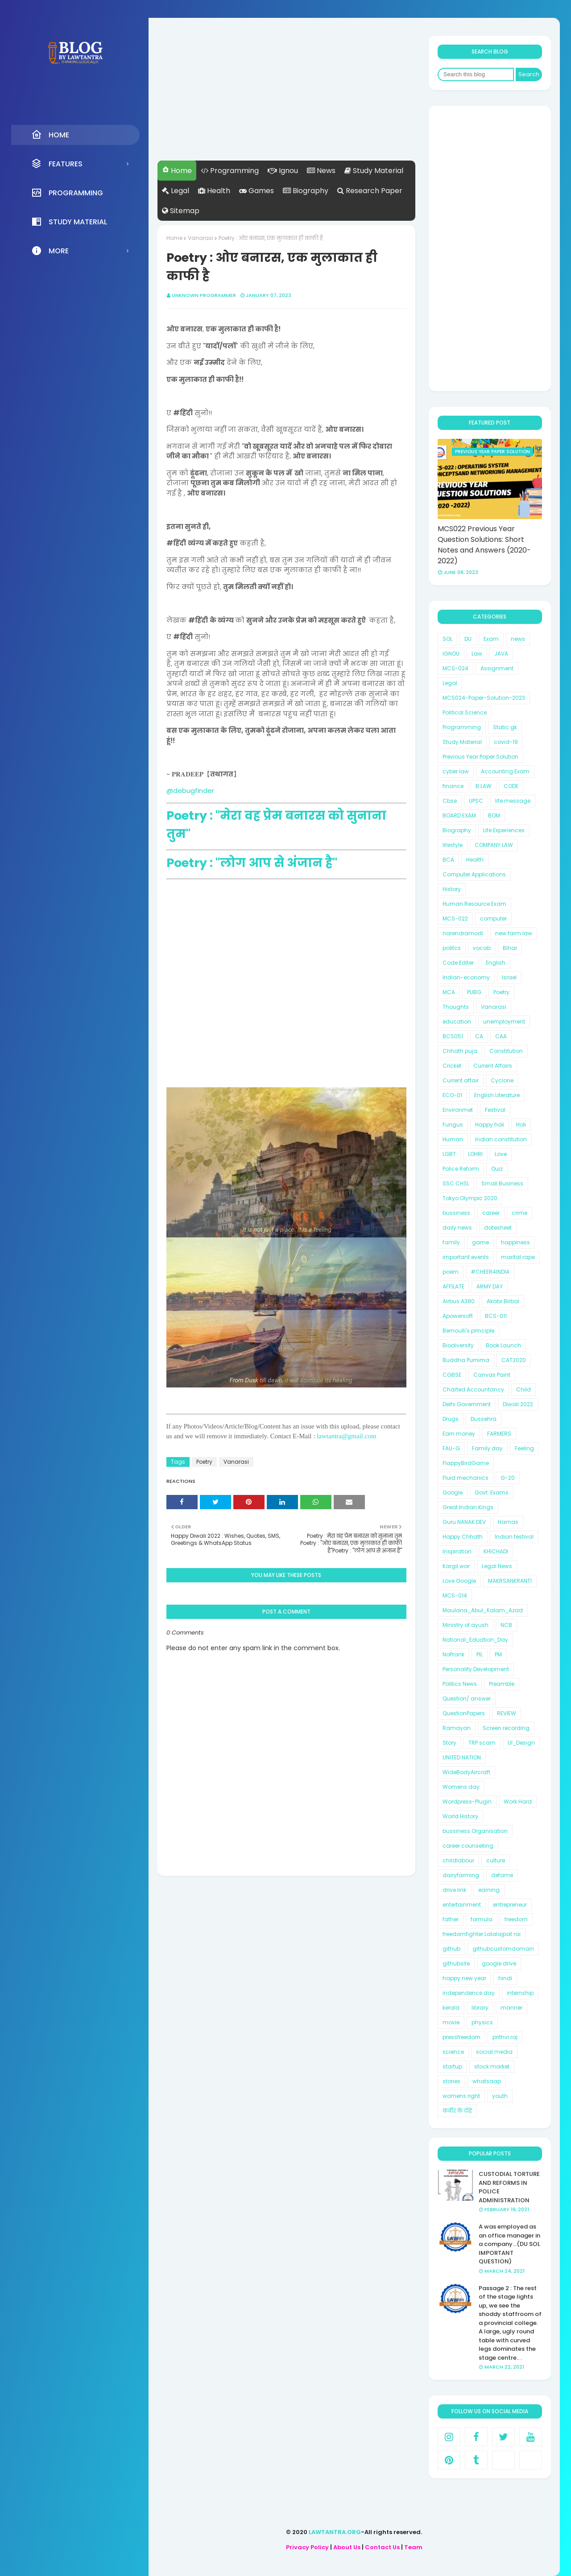 The height and width of the screenshot is (2576, 571). I want to click on Indian festival, so click(514, 1536).